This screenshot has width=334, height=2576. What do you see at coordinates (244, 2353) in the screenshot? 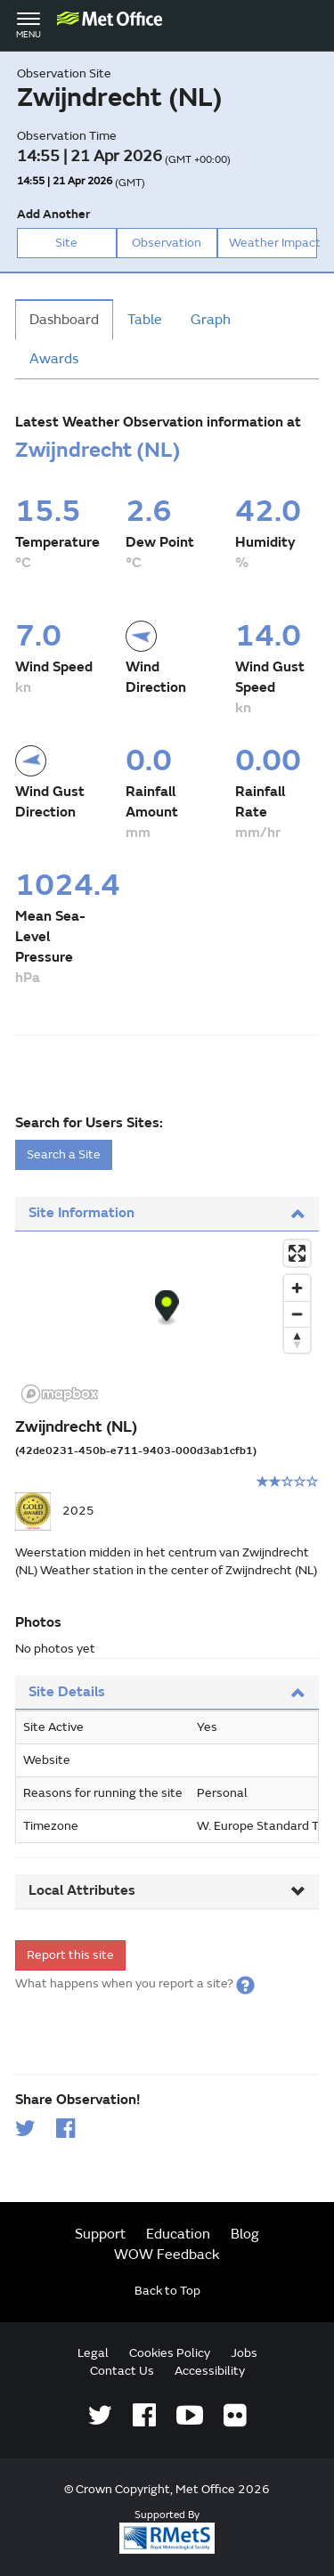
I see `Jobs` at bounding box center [244, 2353].